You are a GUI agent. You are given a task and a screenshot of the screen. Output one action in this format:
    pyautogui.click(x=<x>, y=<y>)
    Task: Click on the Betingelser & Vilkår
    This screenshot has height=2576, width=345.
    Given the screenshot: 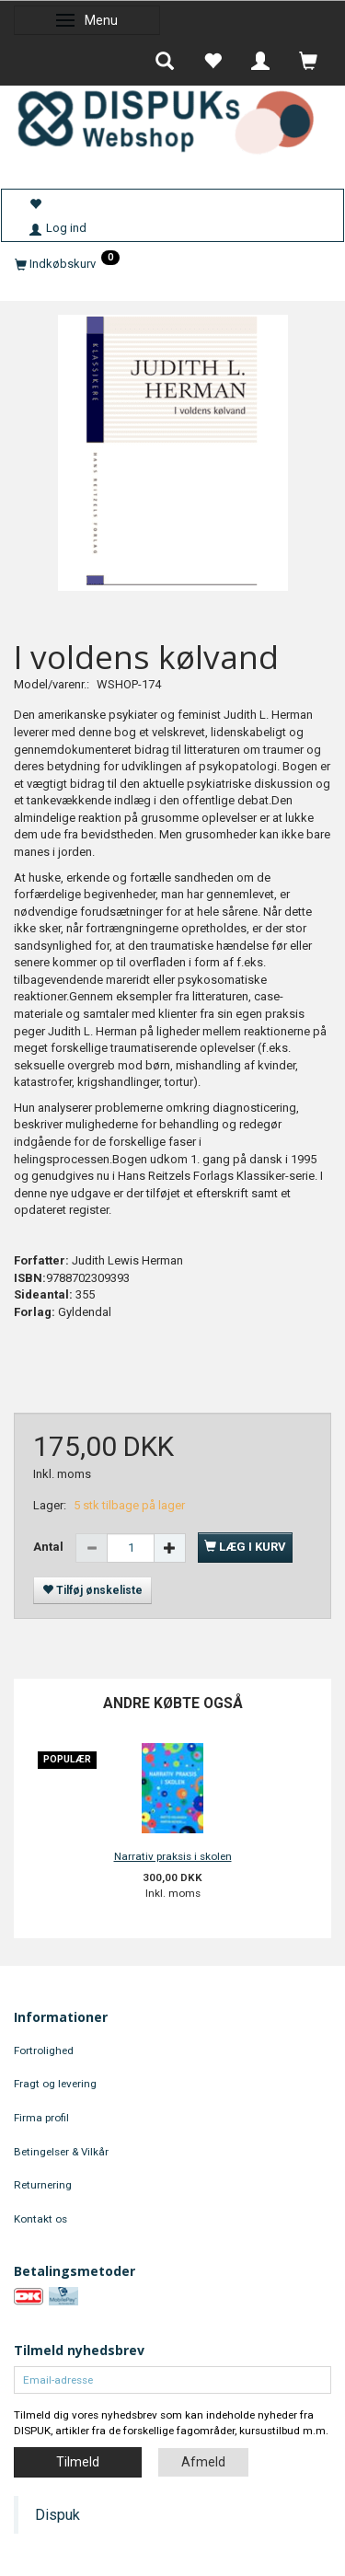 What is the action you would take?
    pyautogui.click(x=61, y=2151)
    